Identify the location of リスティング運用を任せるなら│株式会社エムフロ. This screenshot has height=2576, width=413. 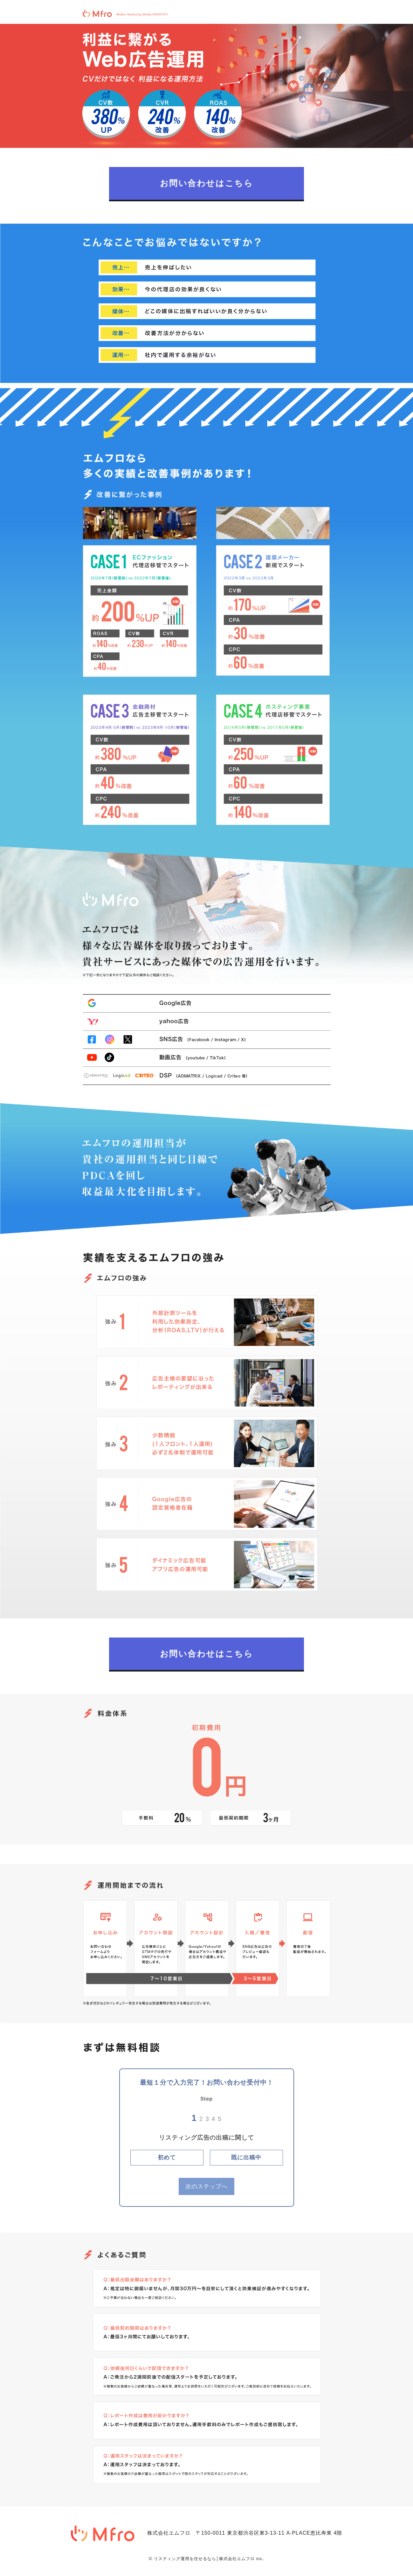
(204, 2558).